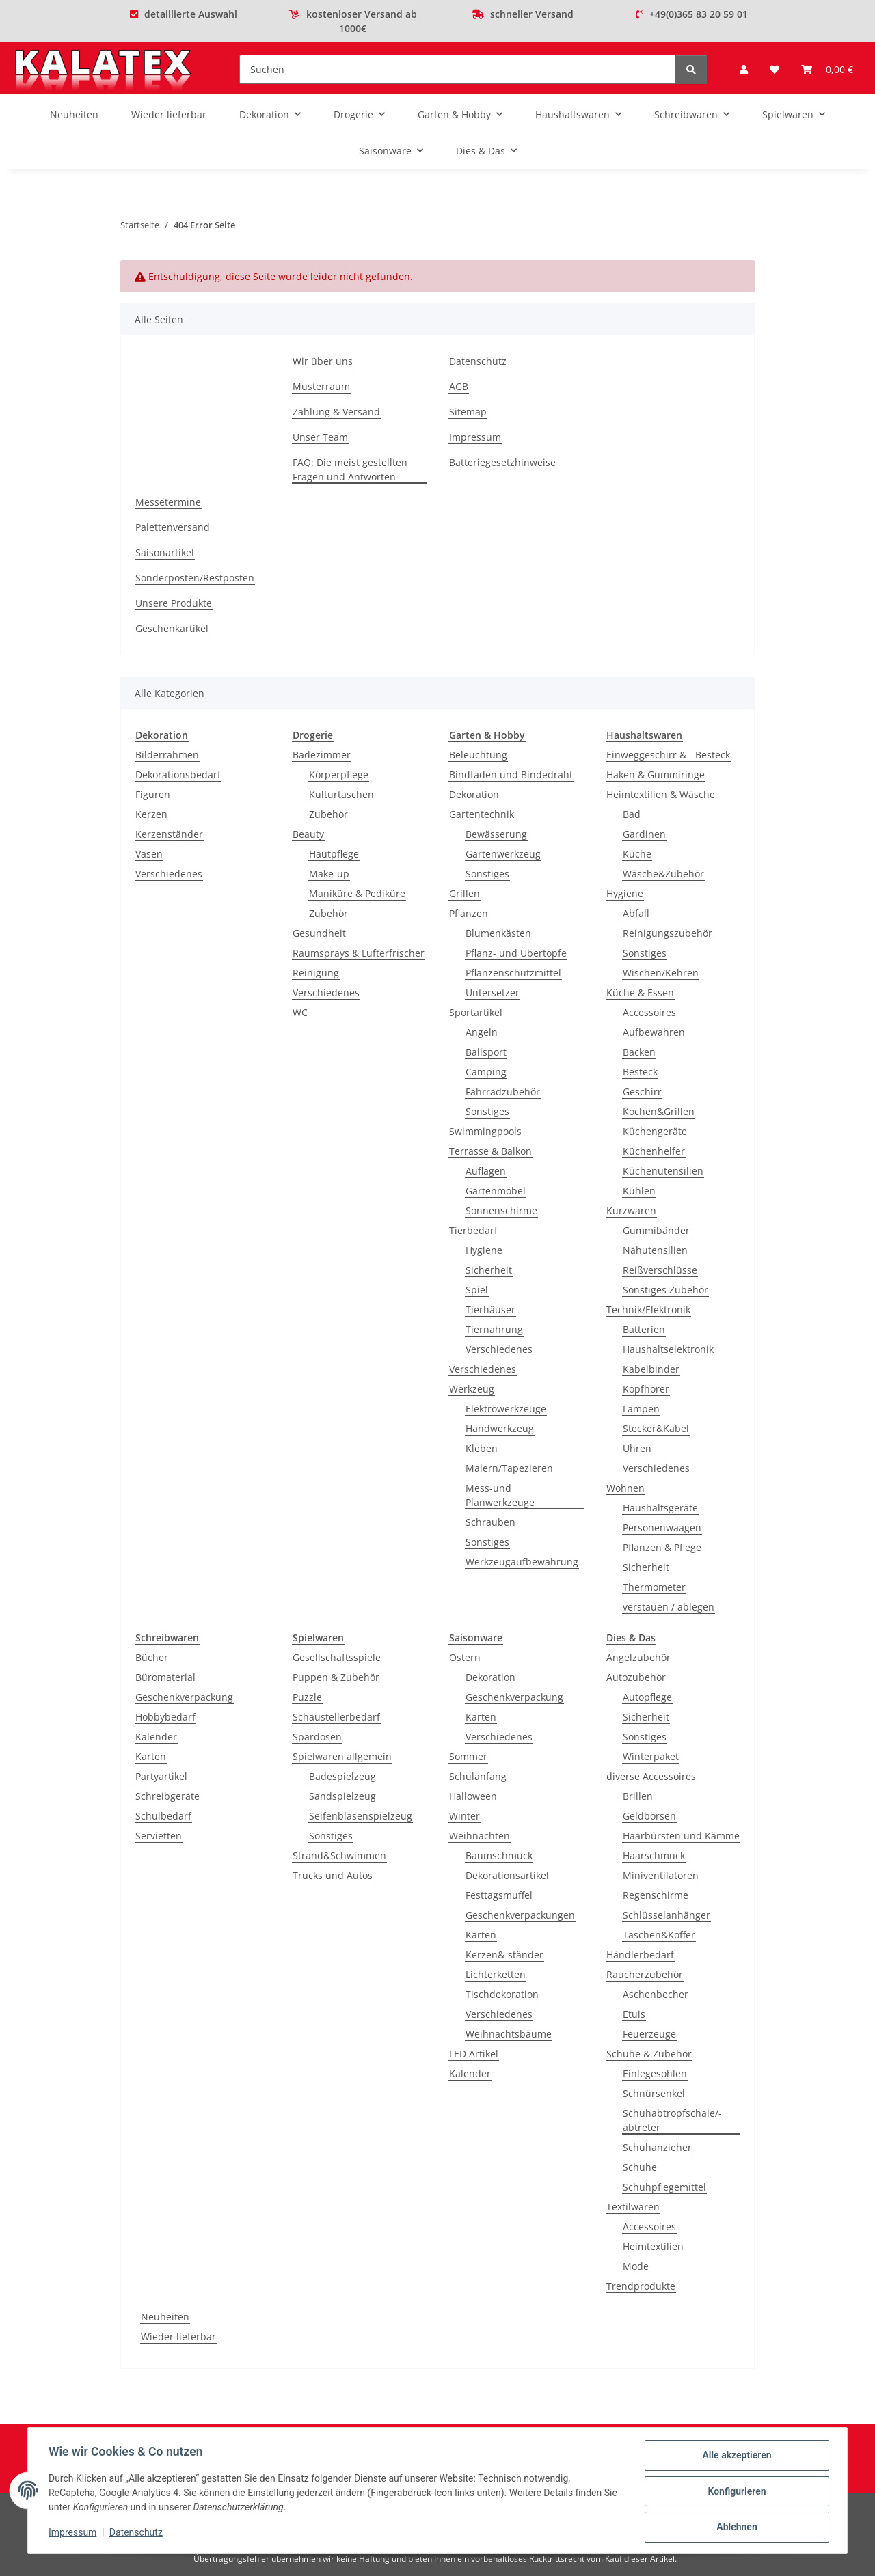 This screenshot has width=875, height=2576. What do you see at coordinates (167, 1796) in the screenshot?
I see `Schreibgeräte` at bounding box center [167, 1796].